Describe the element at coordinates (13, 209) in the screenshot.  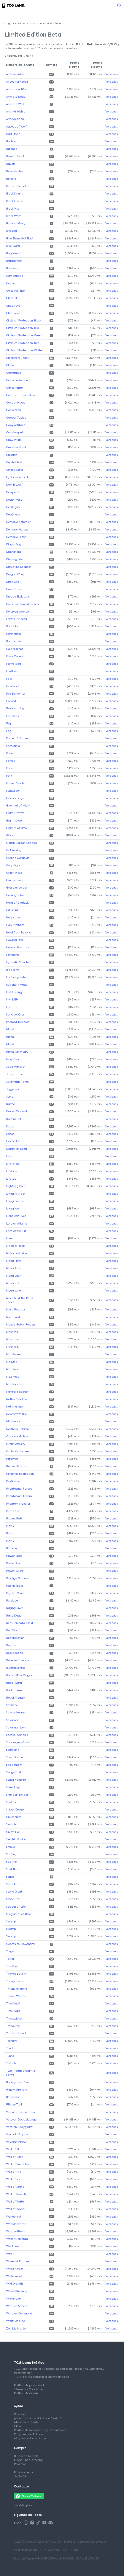
I see `Black Vise` at that location.